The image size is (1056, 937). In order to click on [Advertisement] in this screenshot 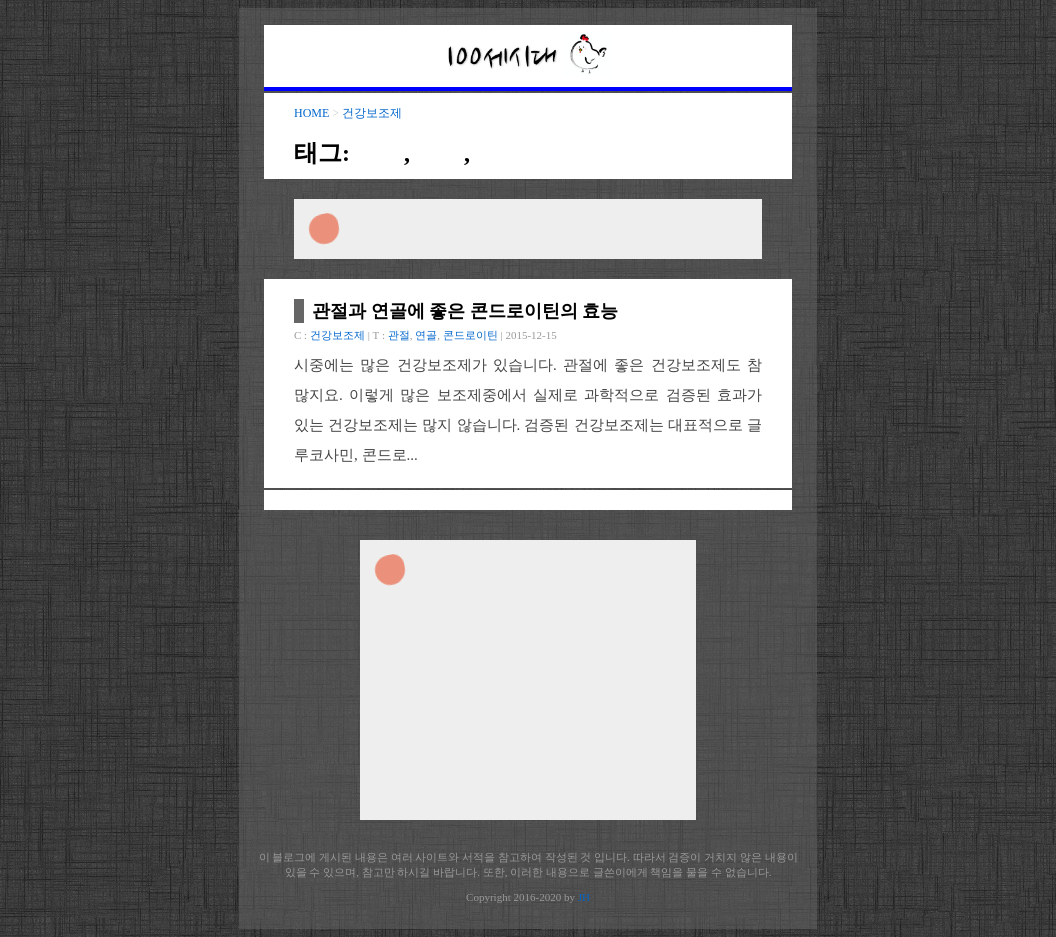, I will do `click(528, 229)`.